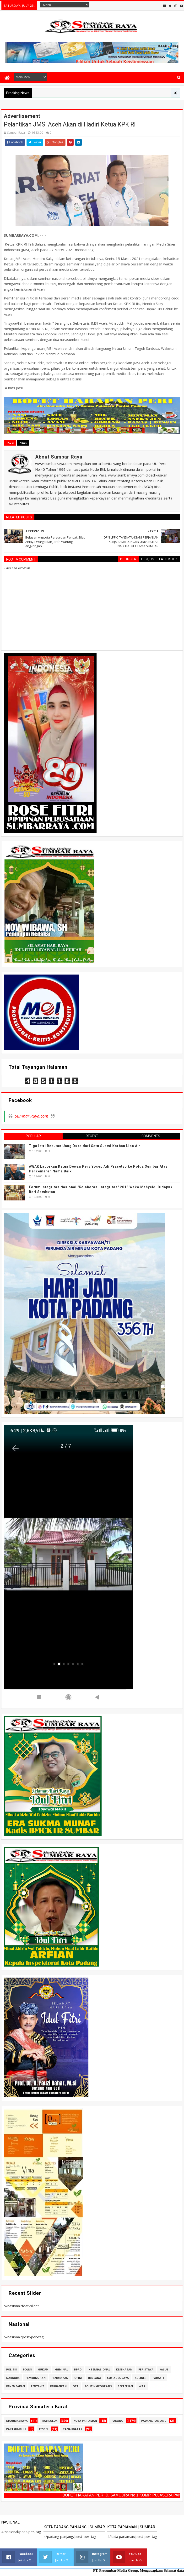  What do you see at coordinates (31, 1116) in the screenshot?
I see `Sumbar Raya.com` at bounding box center [31, 1116].